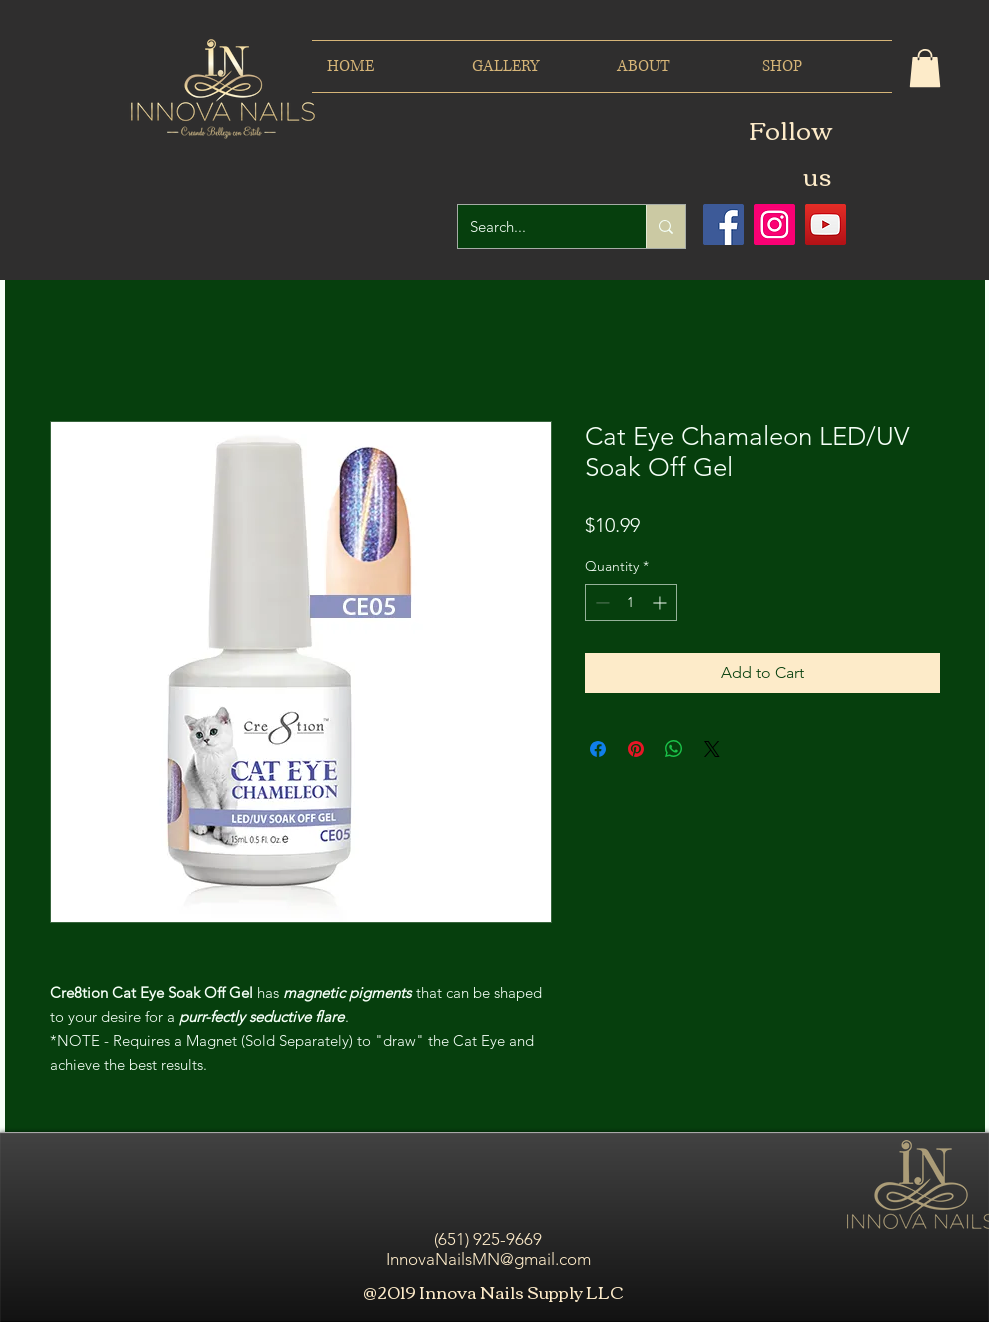 Image resolution: width=989 pixels, height=1322 pixels. What do you see at coordinates (537, 226) in the screenshot?
I see `[Search...]` at bounding box center [537, 226].